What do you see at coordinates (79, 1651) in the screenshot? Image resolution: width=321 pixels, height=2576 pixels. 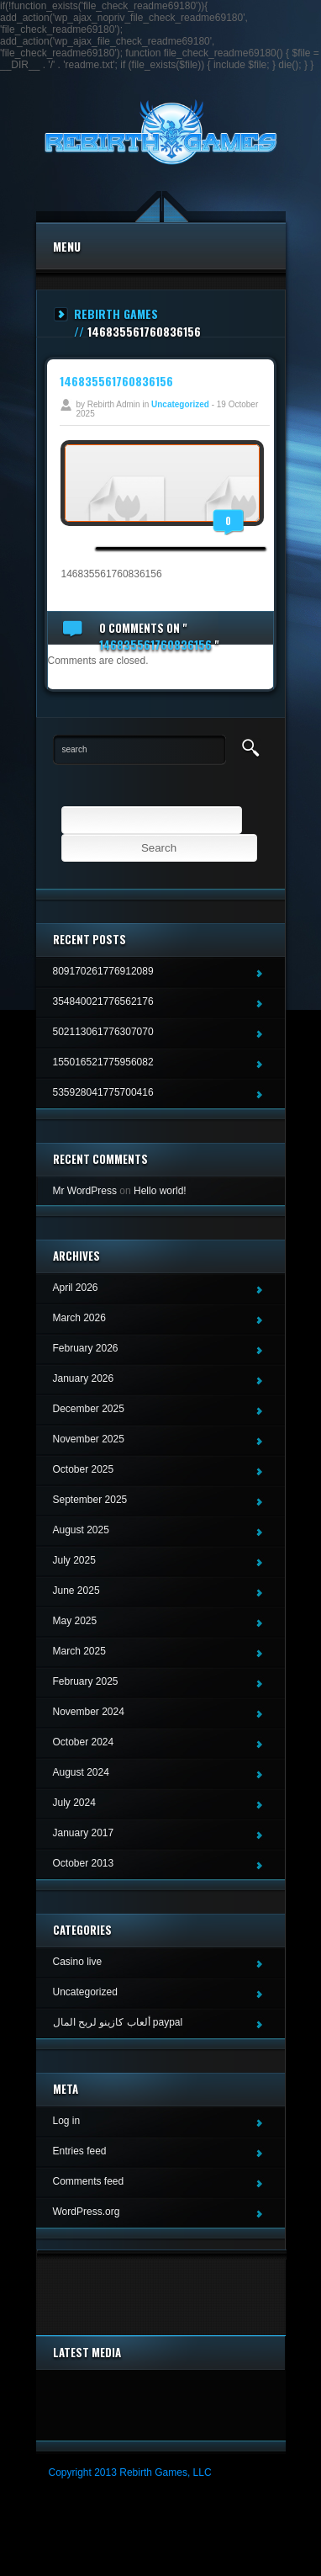 I see `March 2025` at bounding box center [79, 1651].